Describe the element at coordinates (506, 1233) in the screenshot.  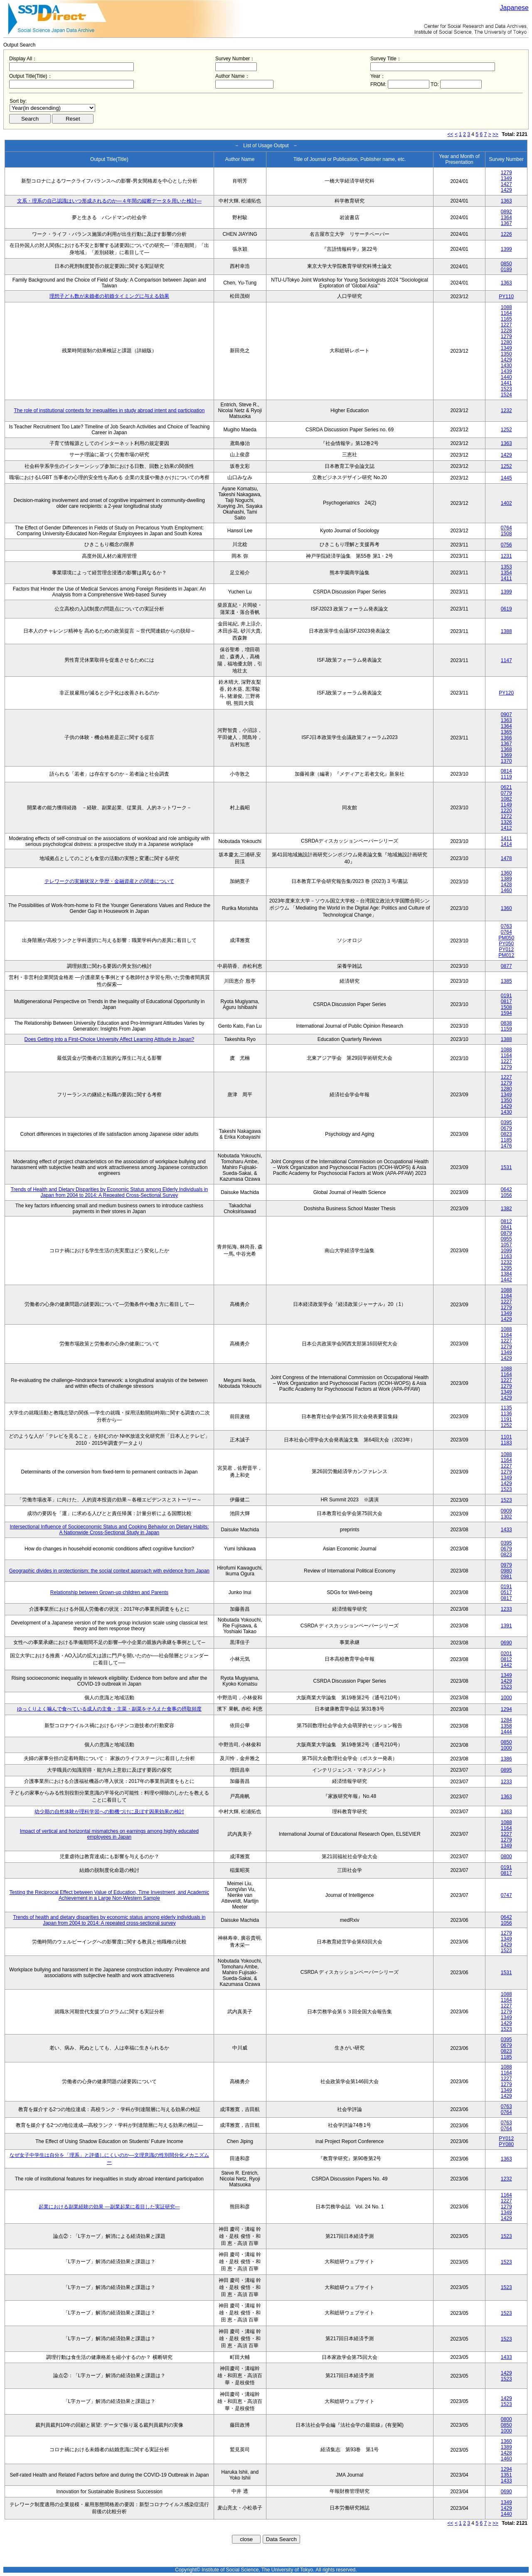
I see `0879` at that location.